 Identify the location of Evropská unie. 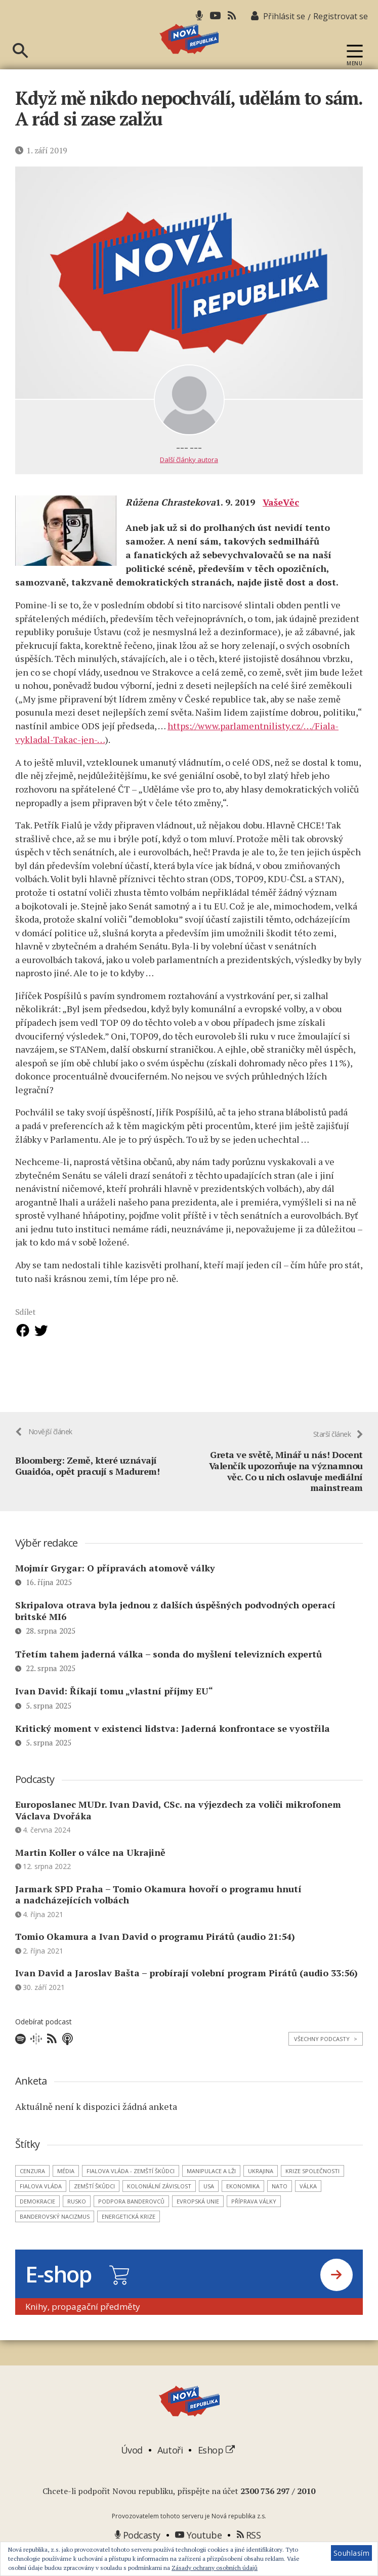
(198, 2222).